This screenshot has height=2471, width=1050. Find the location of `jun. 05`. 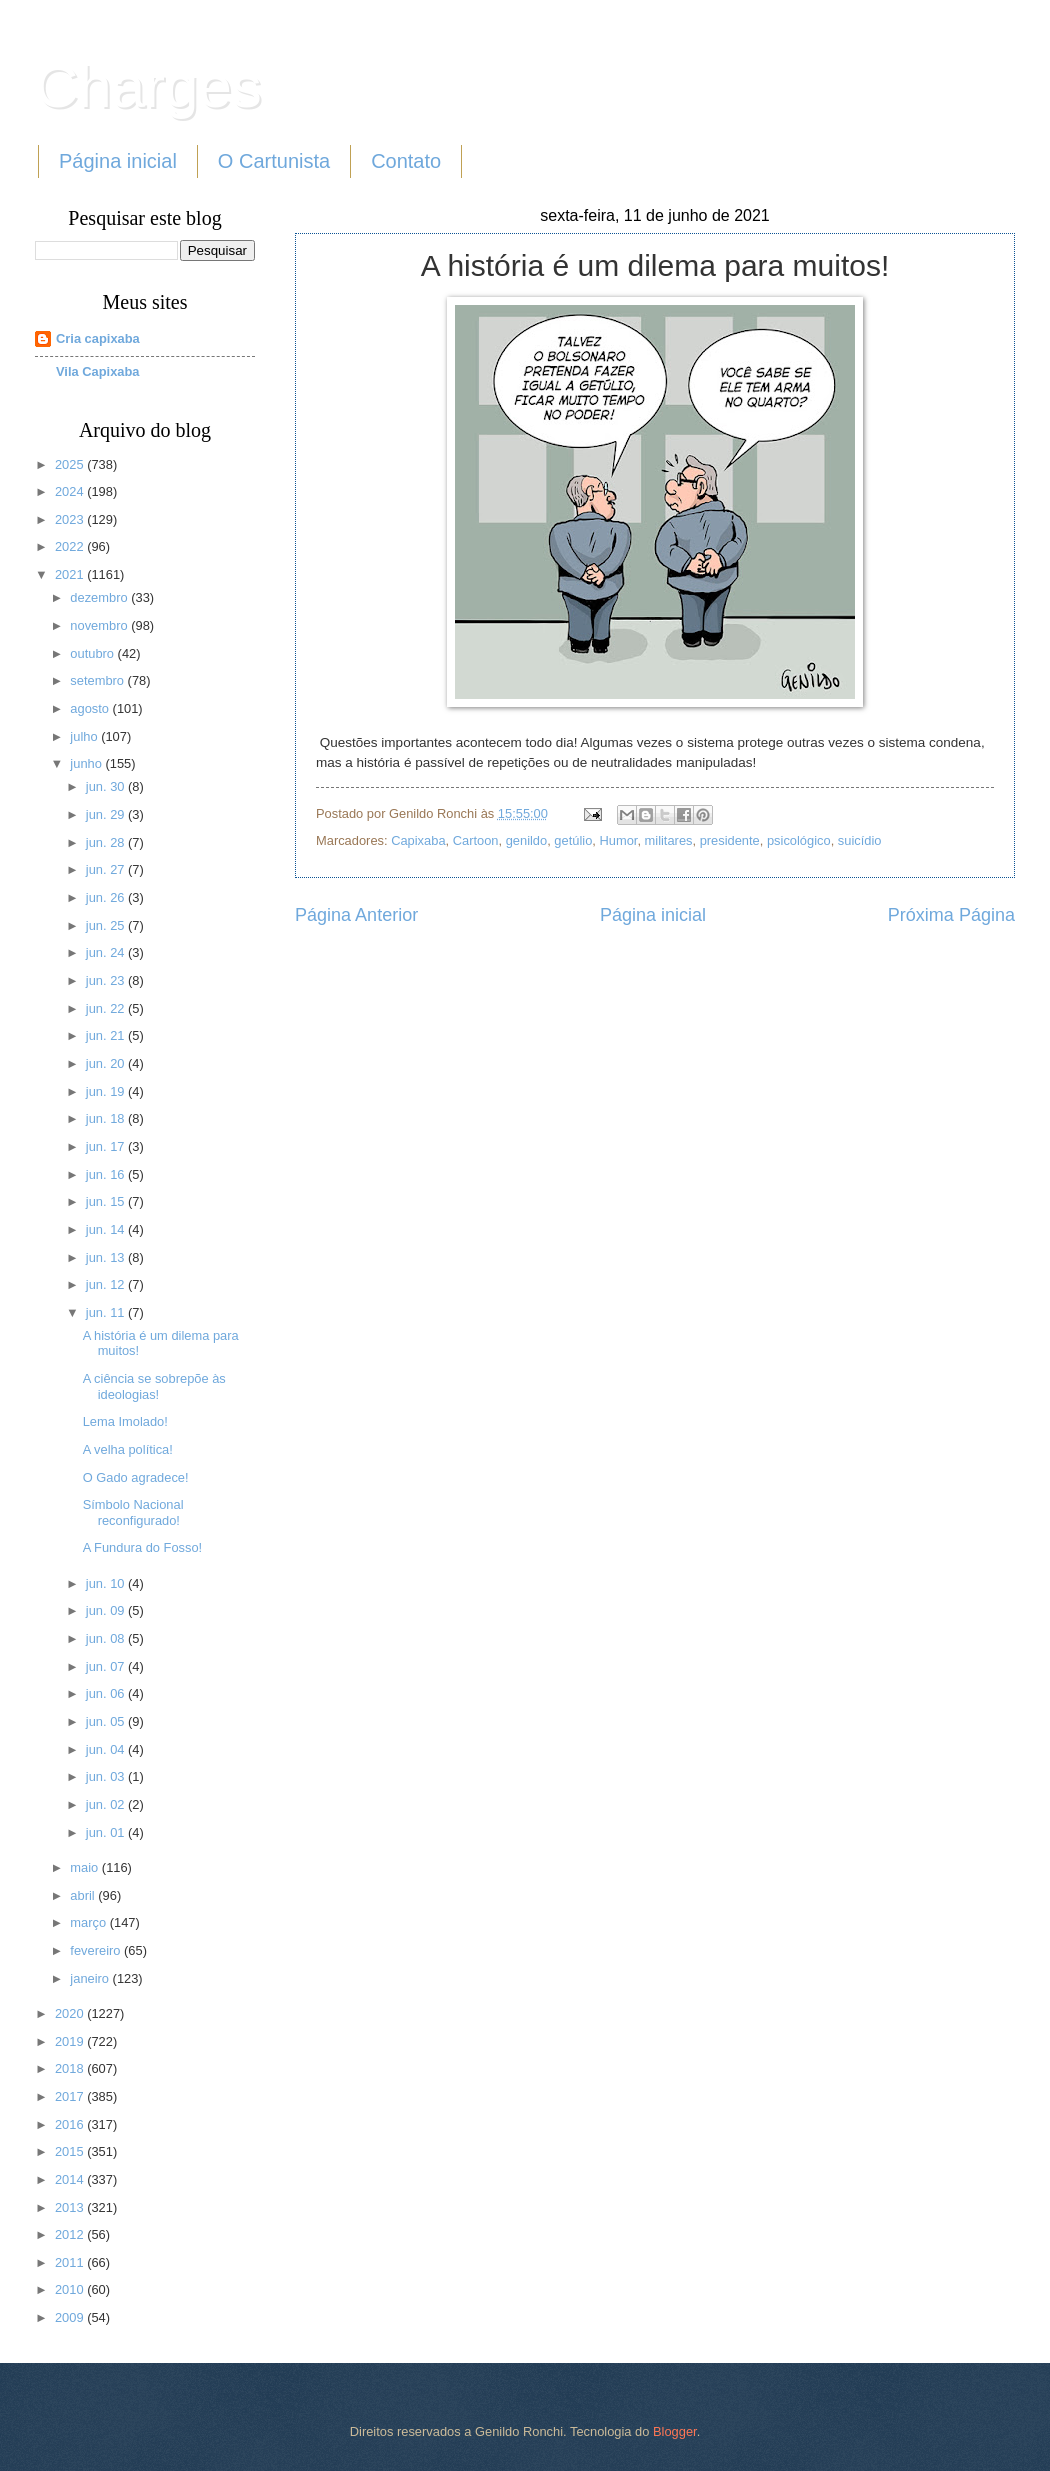

jun. 05 is located at coordinates (107, 1721).